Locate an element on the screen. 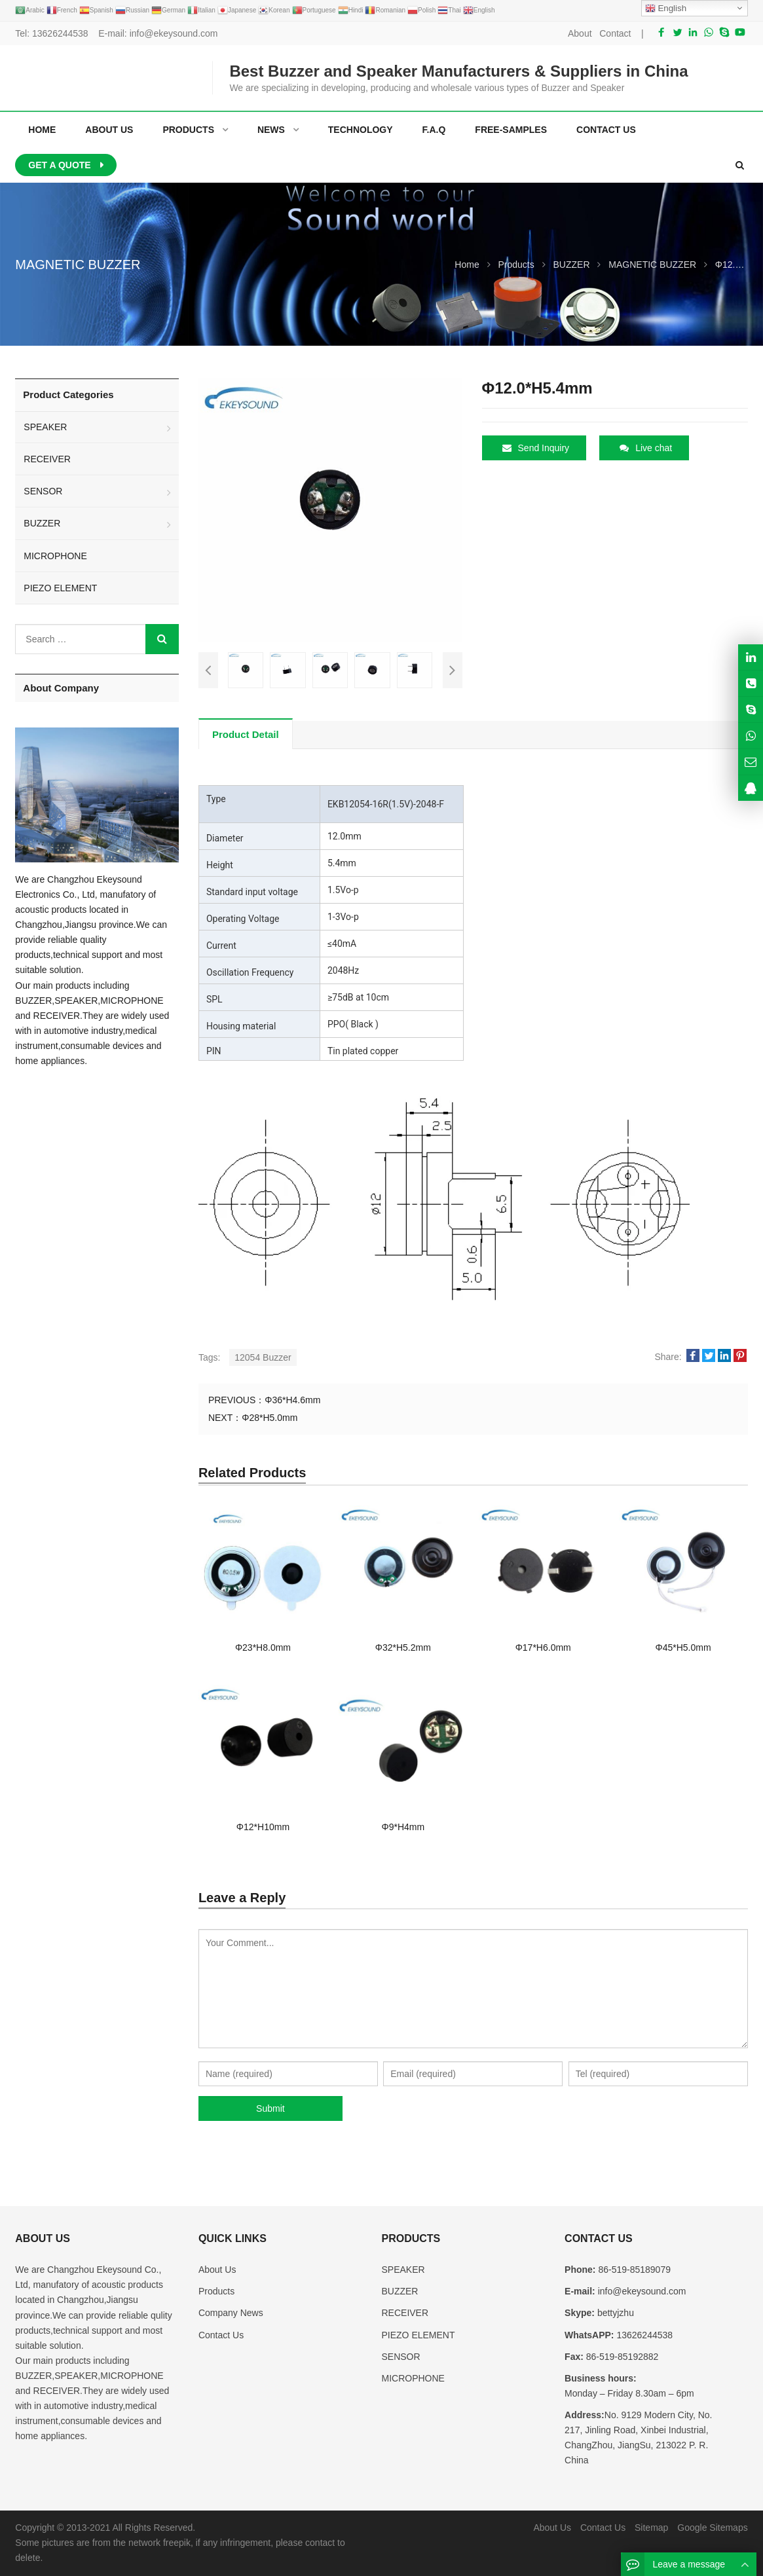 The width and height of the screenshot is (763, 2576). Send Inquiry is located at coordinates (536, 448).